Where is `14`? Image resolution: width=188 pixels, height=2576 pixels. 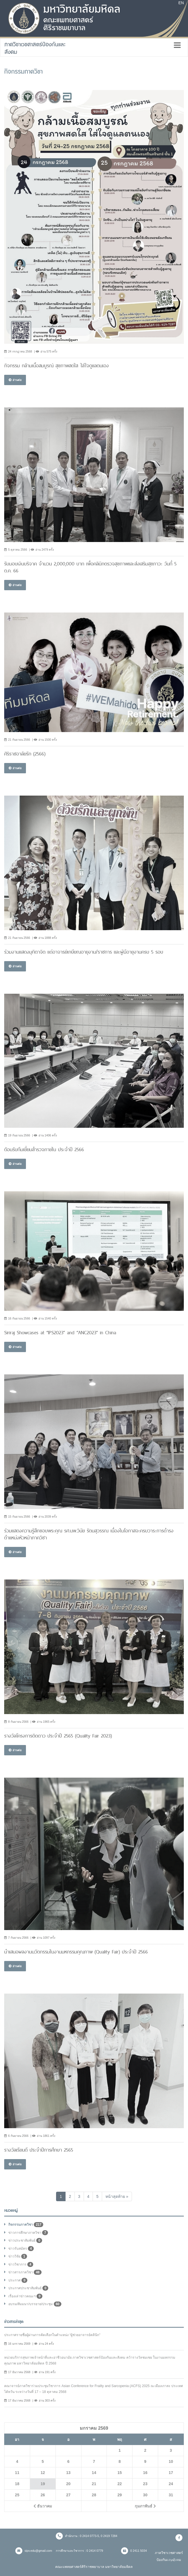
14 is located at coordinates (94, 2472).